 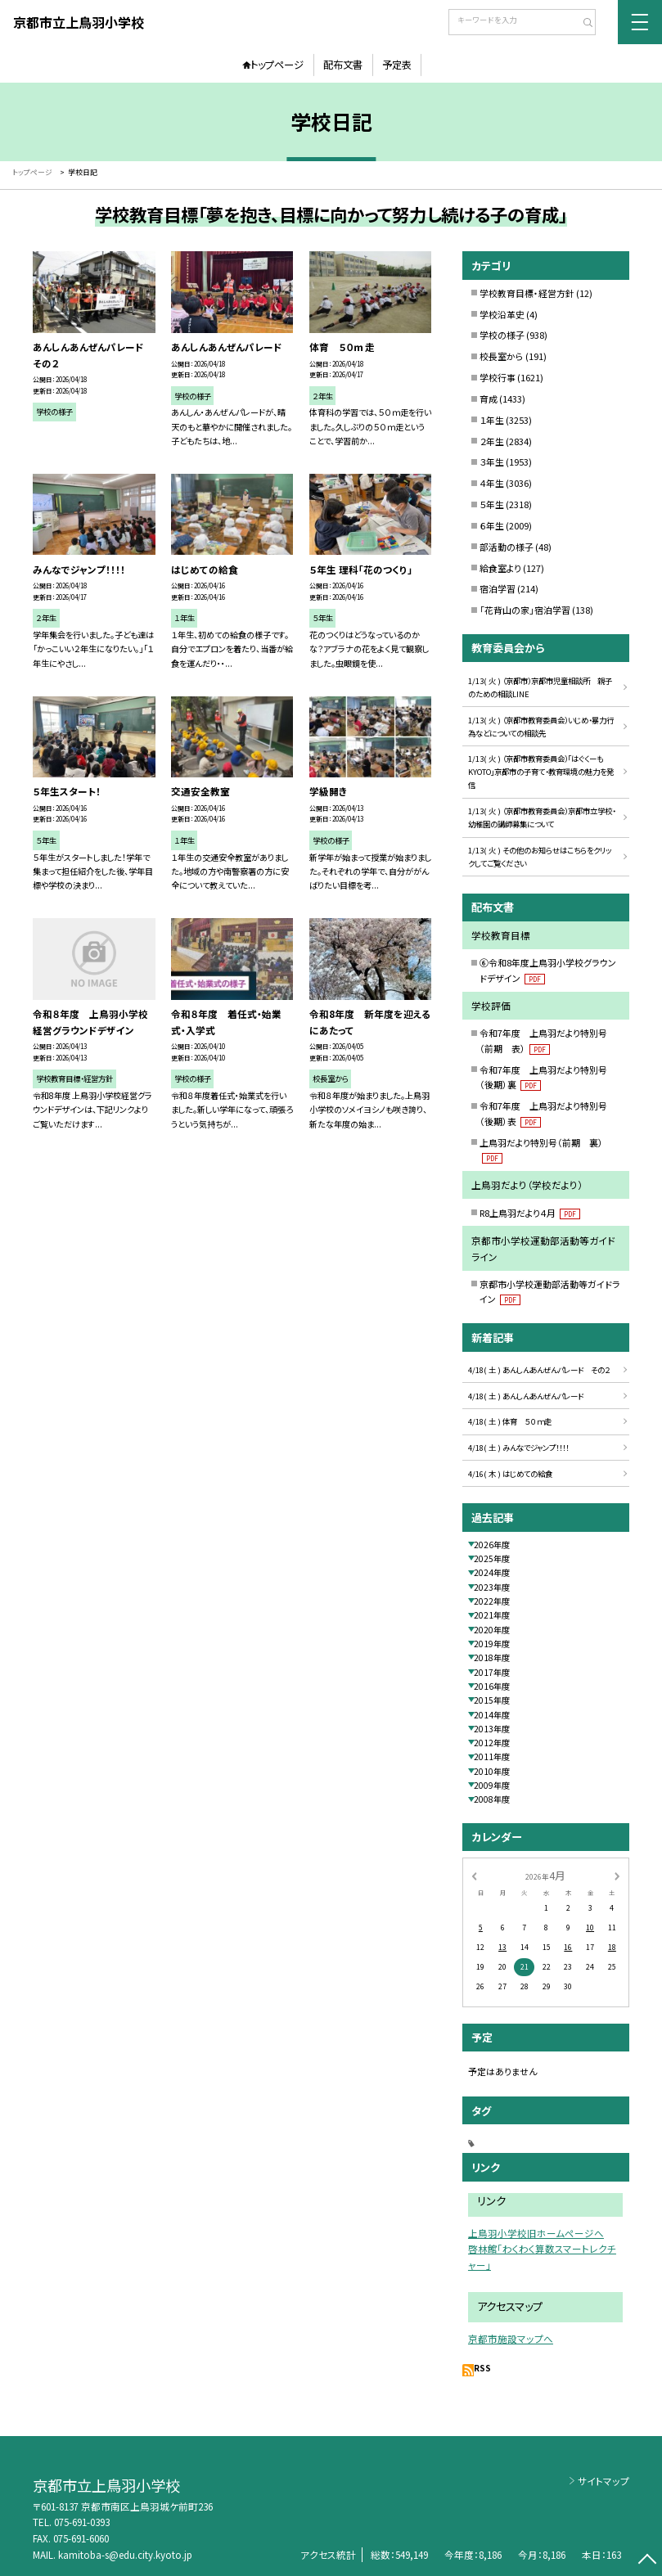 What do you see at coordinates (492, 1799) in the screenshot?
I see `2008年度` at bounding box center [492, 1799].